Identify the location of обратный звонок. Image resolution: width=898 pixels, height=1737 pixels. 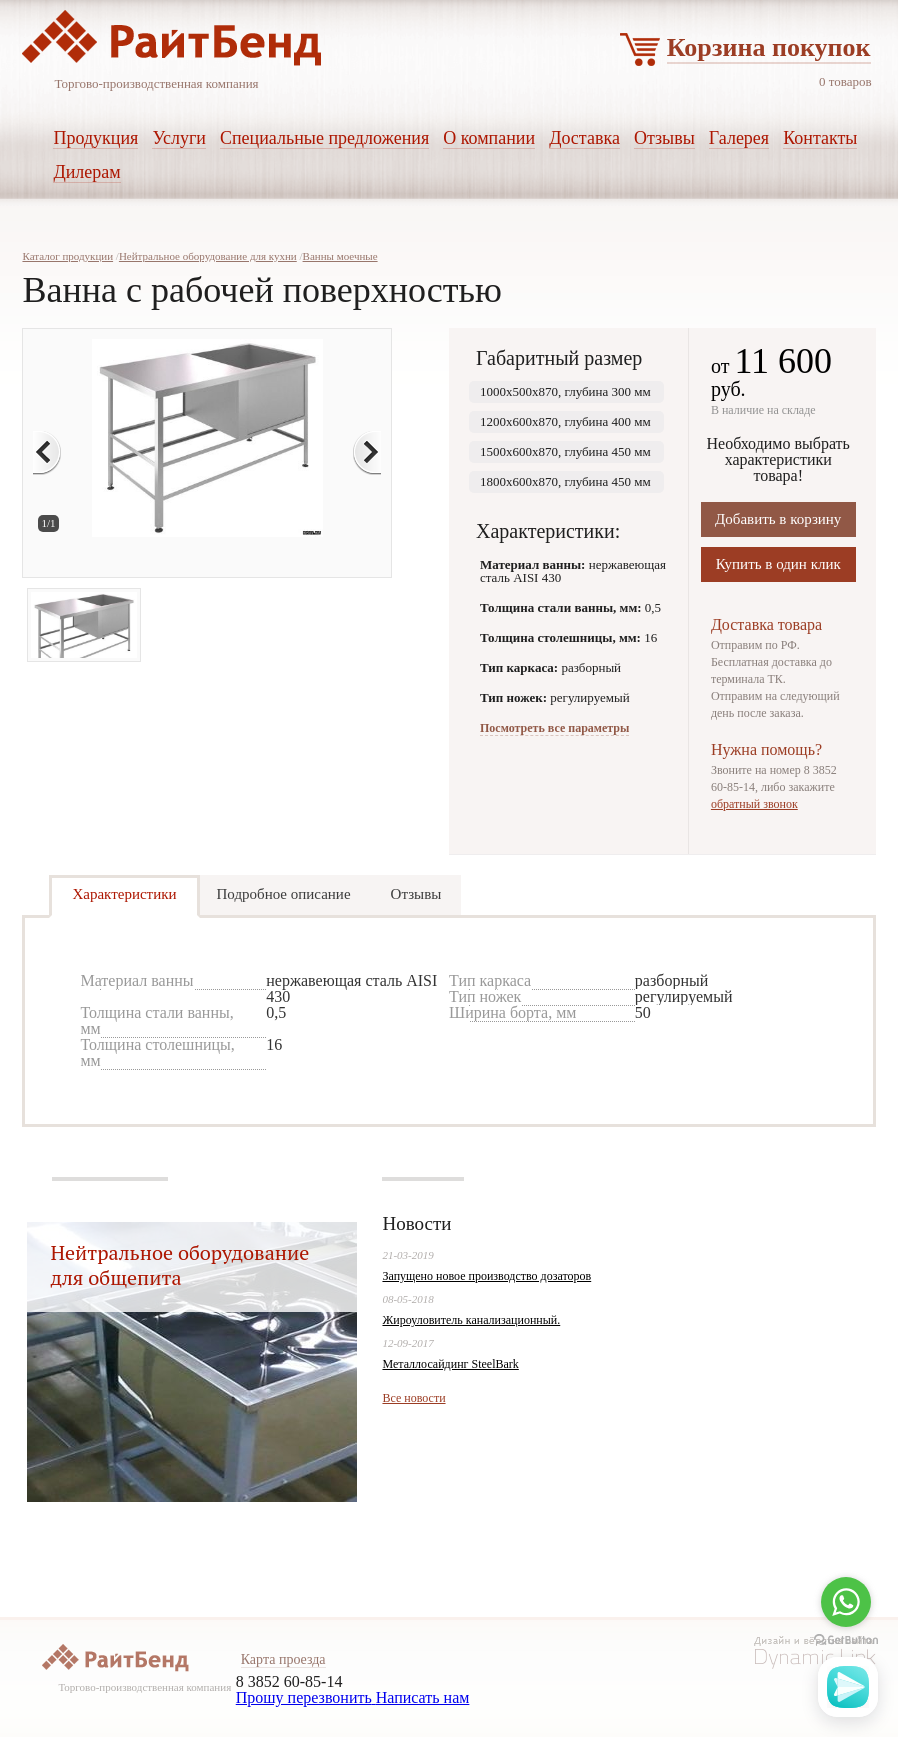
(754, 804).